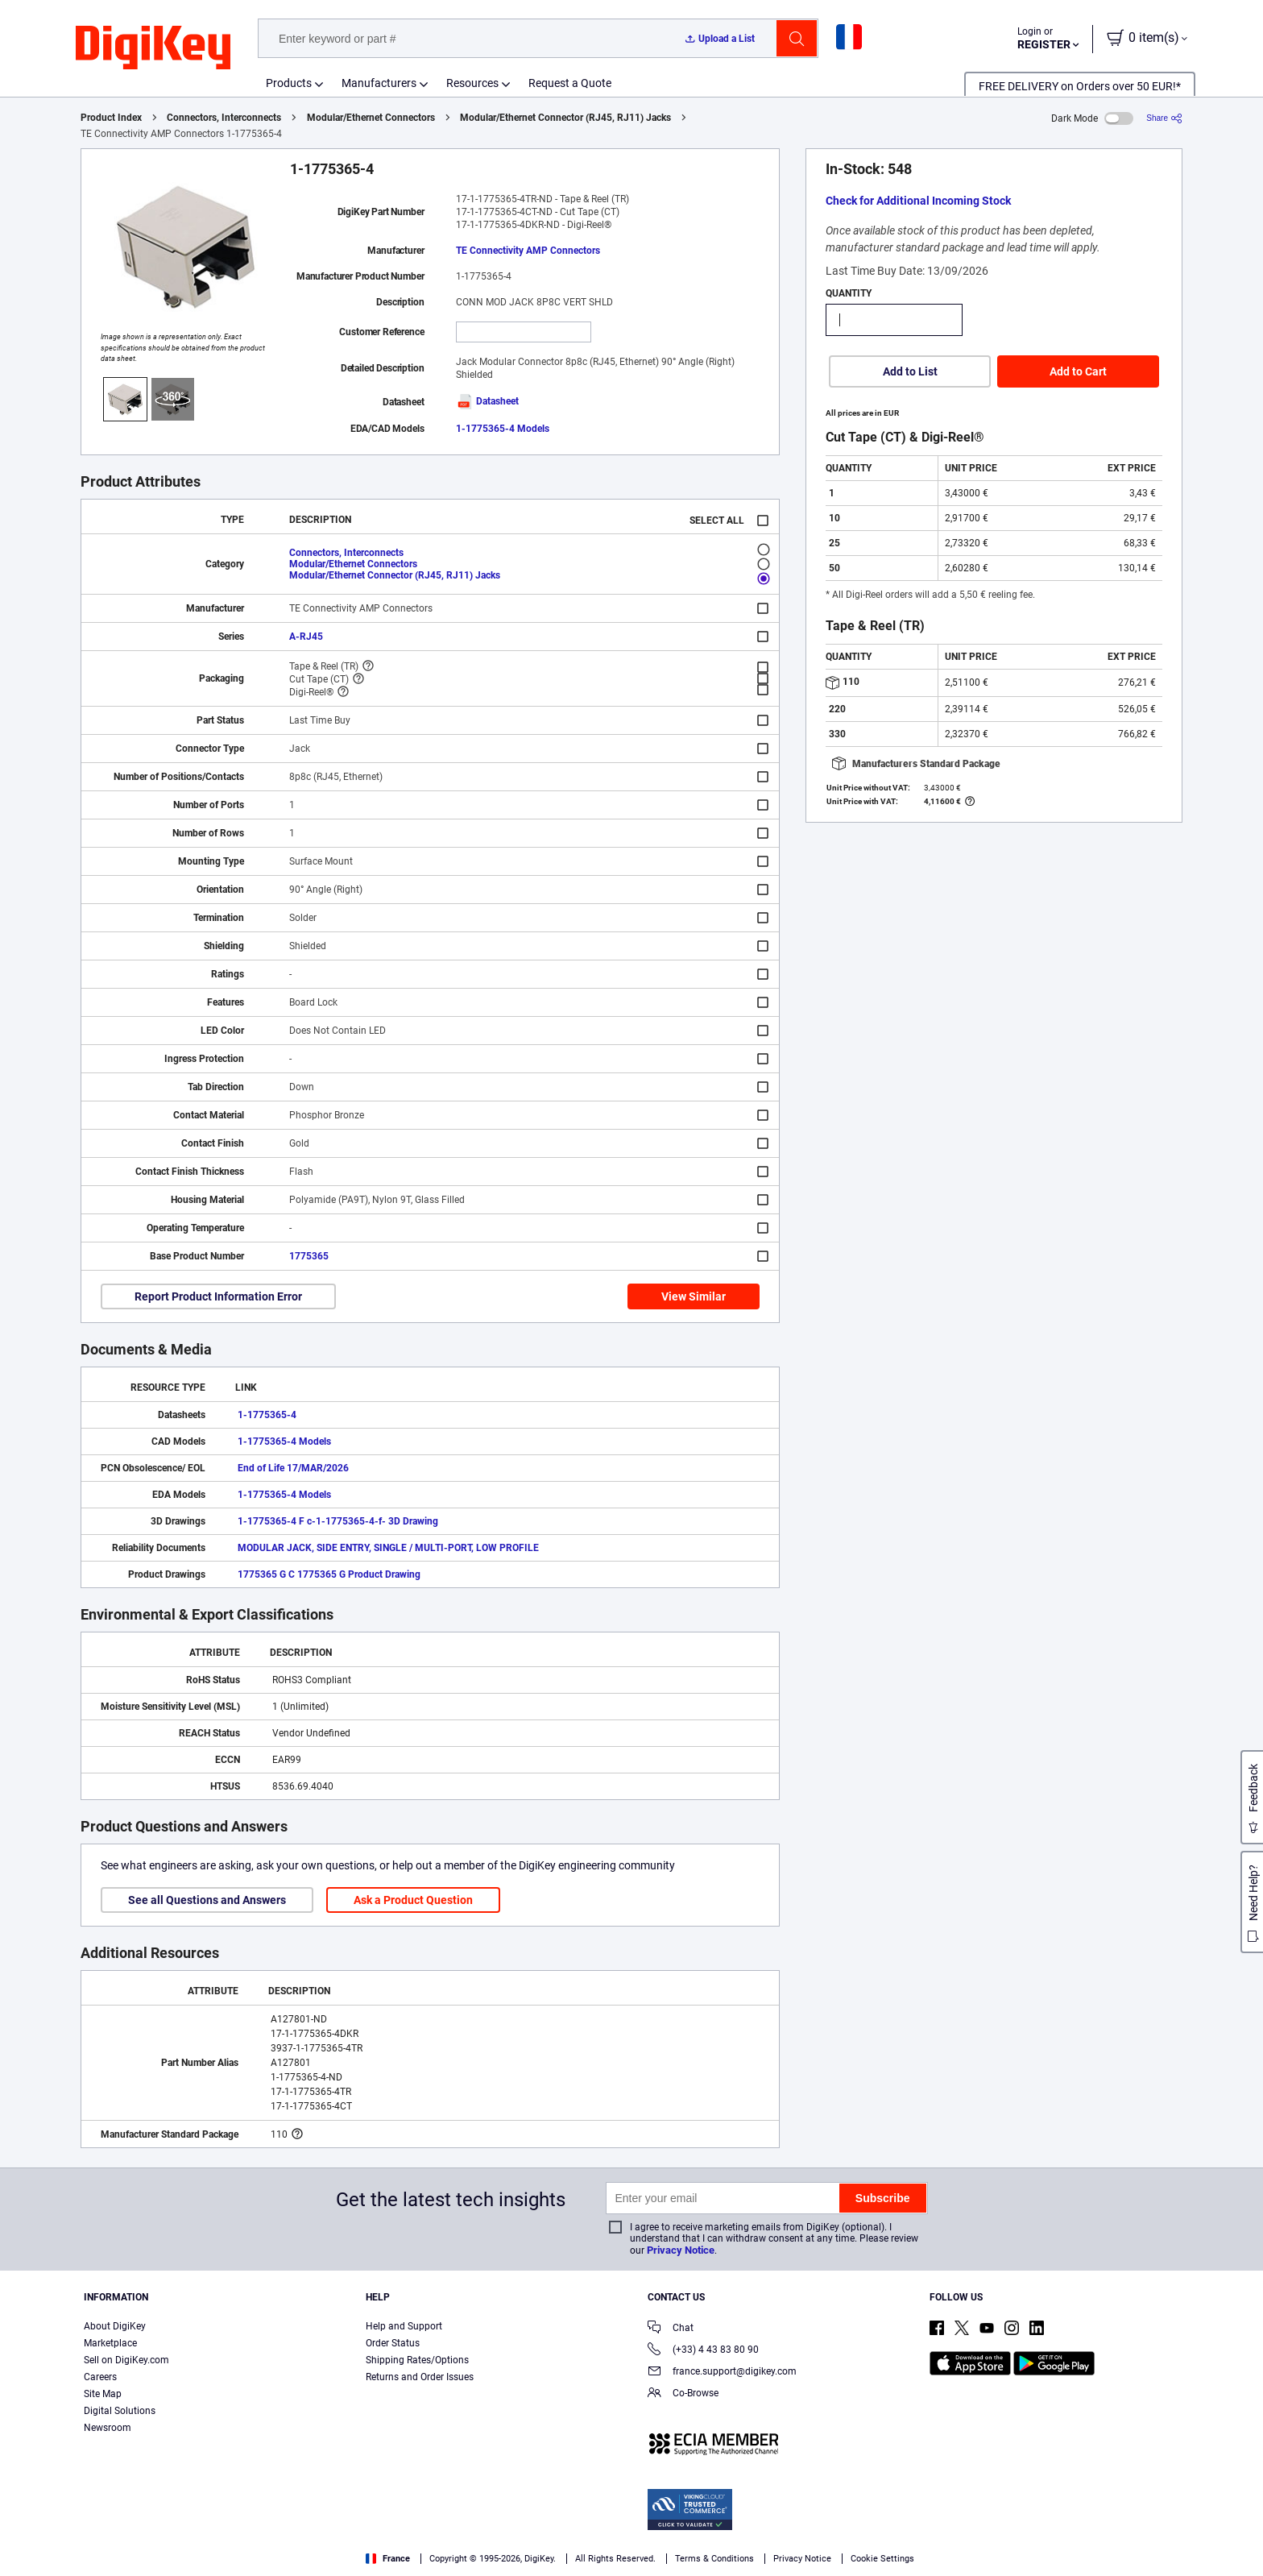  What do you see at coordinates (722, 2372) in the screenshot?
I see `france.support@digikey.com` at bounding box center [722, 2372].